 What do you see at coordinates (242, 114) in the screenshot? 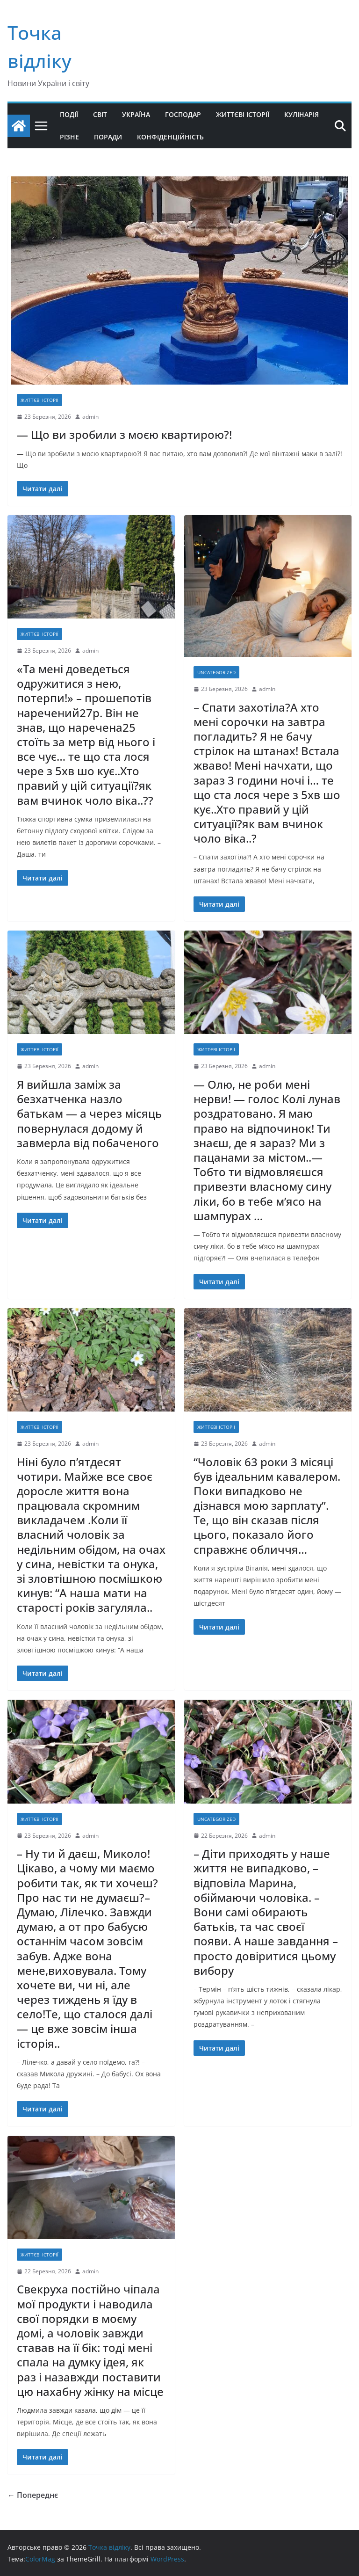
I see `Життєві історії` at bounding box center [242, 114].